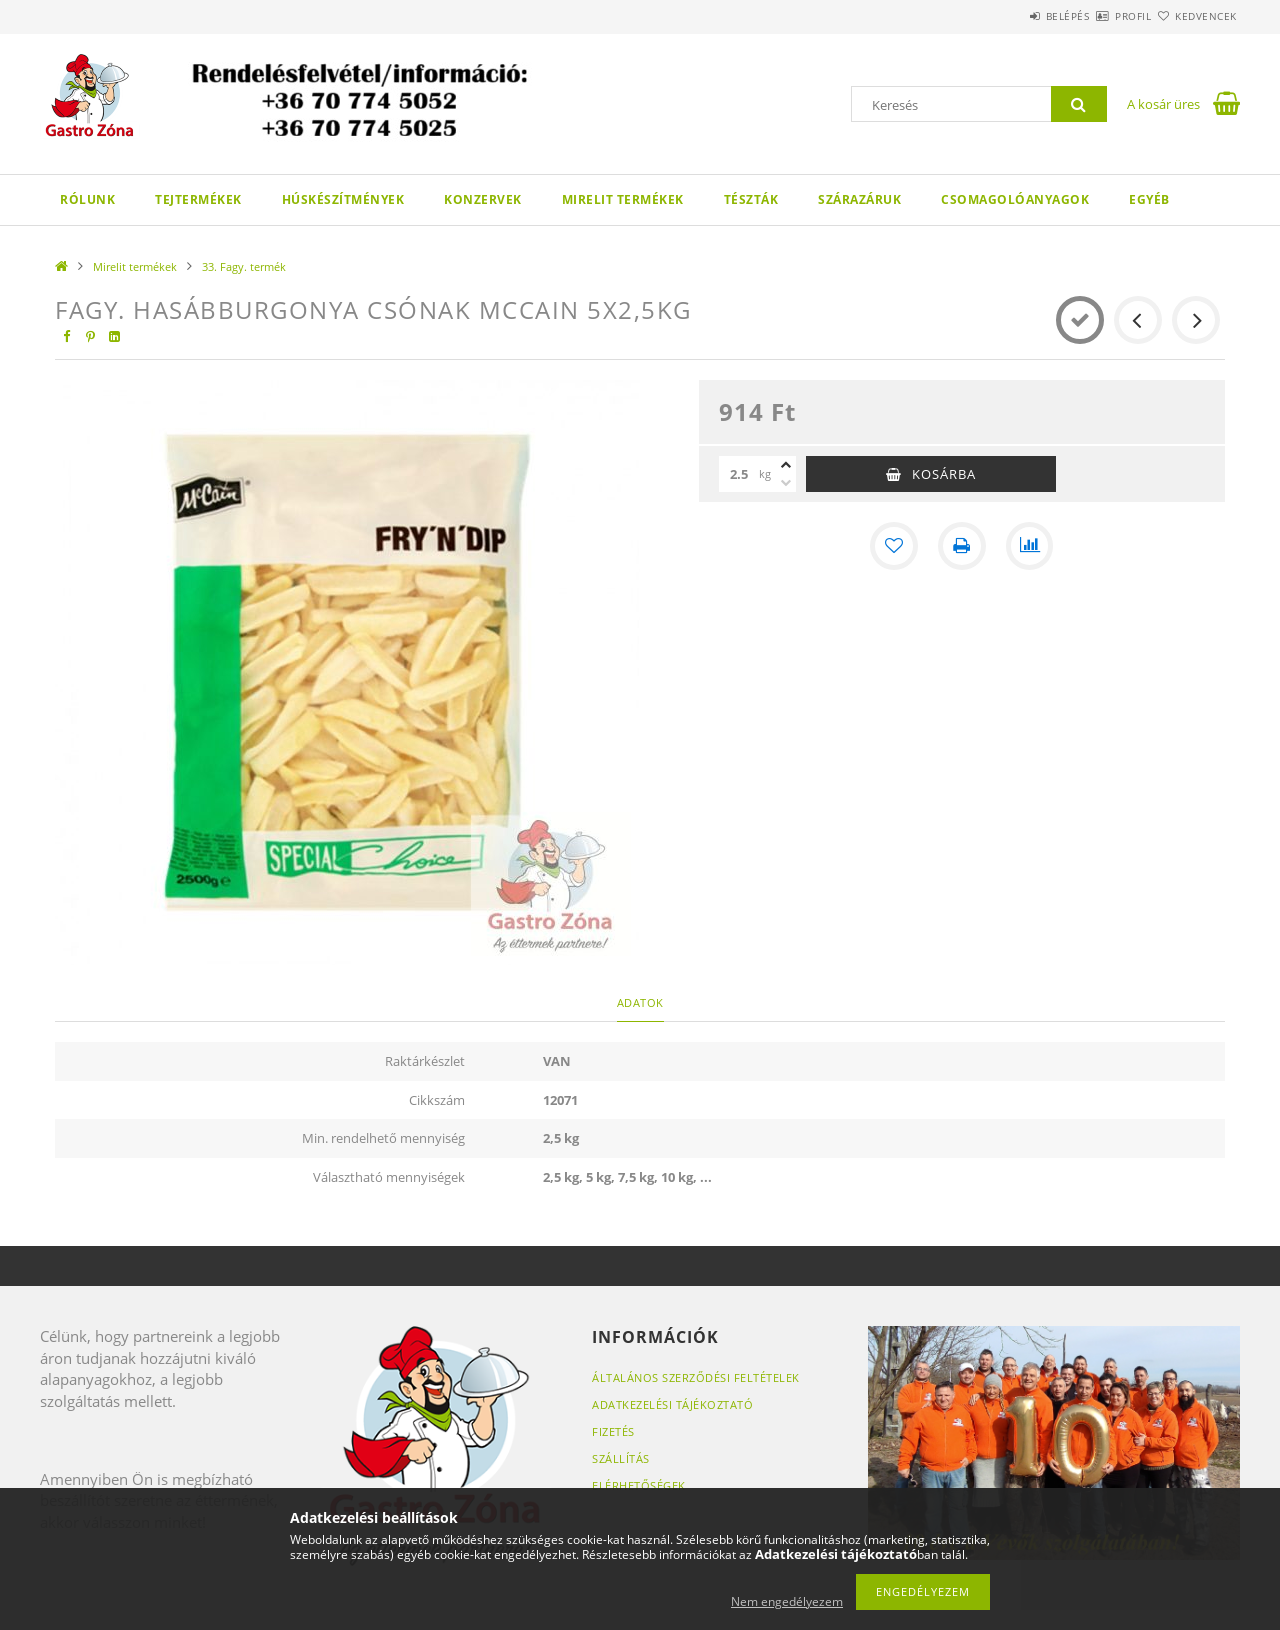  What do you see at coordinates (751, 199) in the screenshot?
I see `Tészták` at bounding box center [751, 199].